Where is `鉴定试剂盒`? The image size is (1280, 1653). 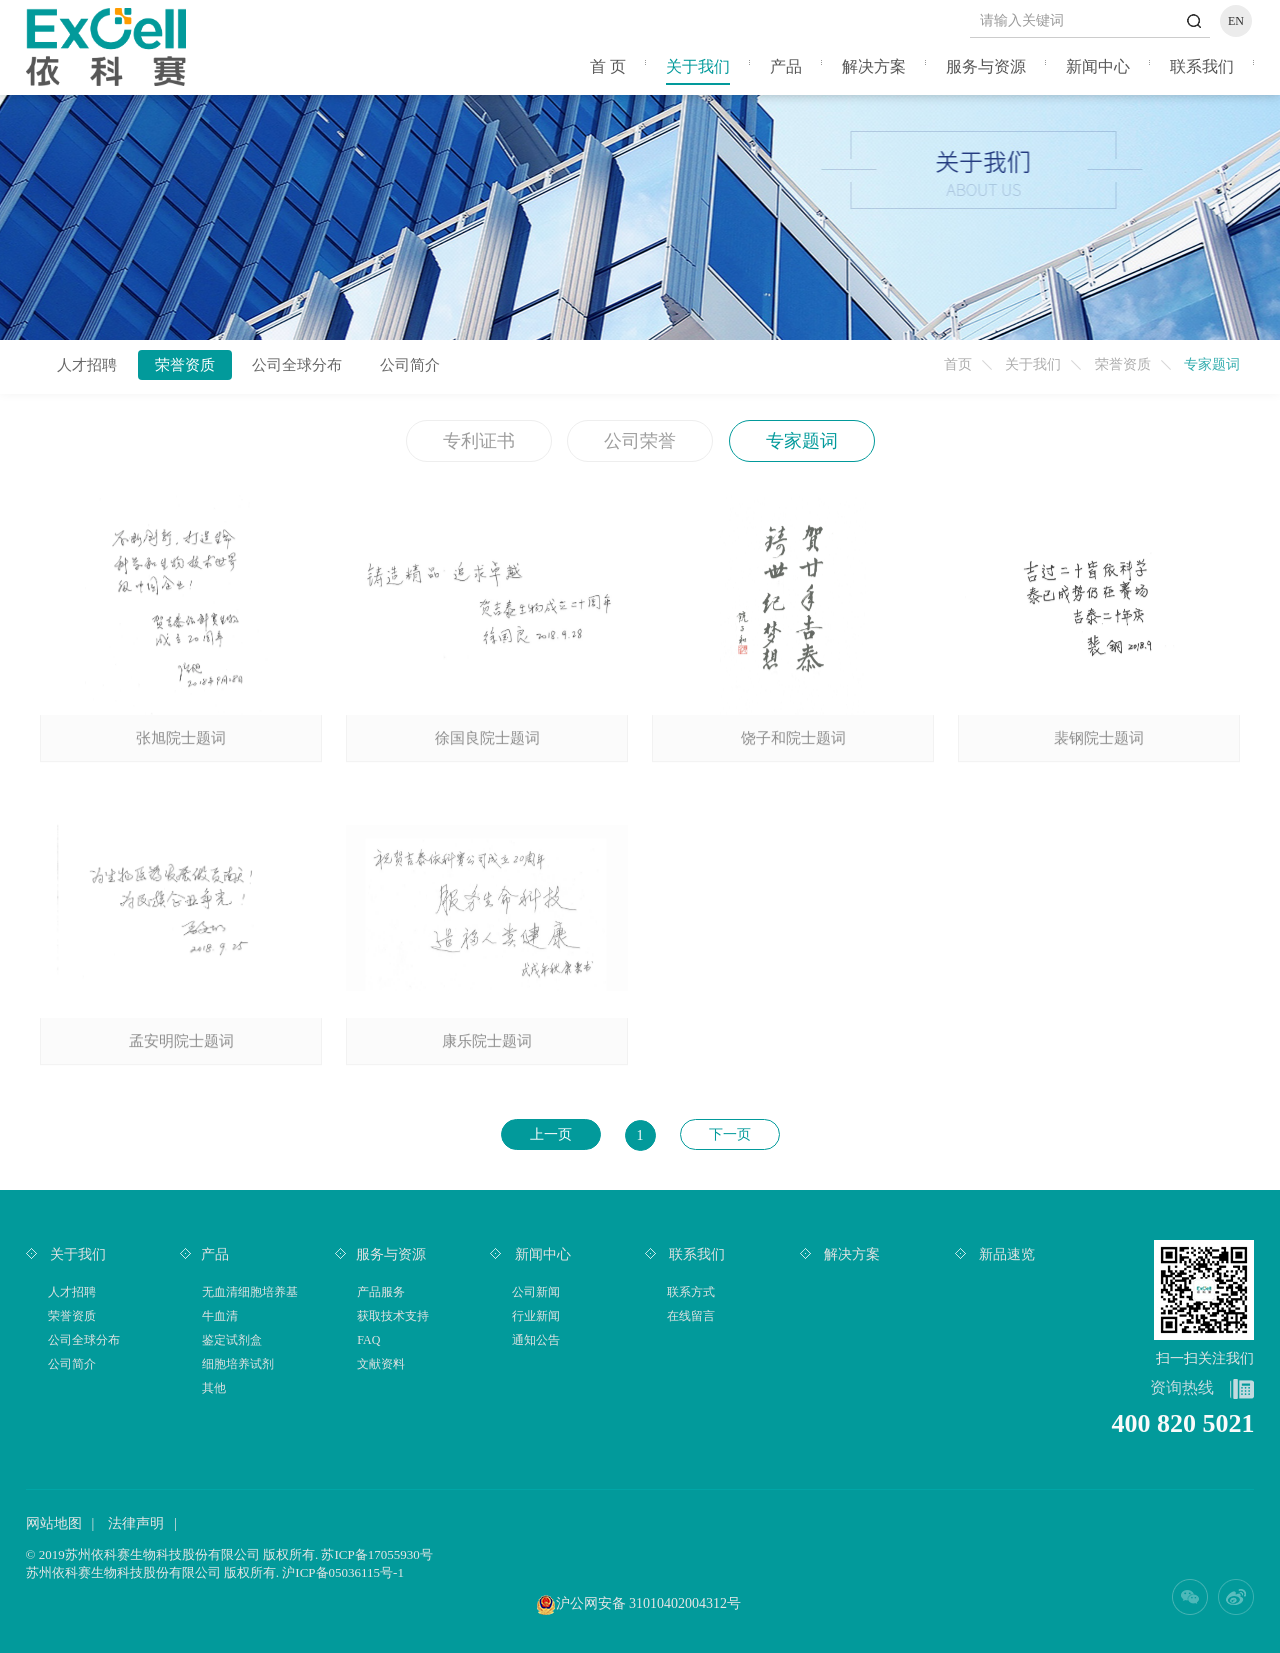 鉴定试剂盒 is located at coordinates (232, 1340).